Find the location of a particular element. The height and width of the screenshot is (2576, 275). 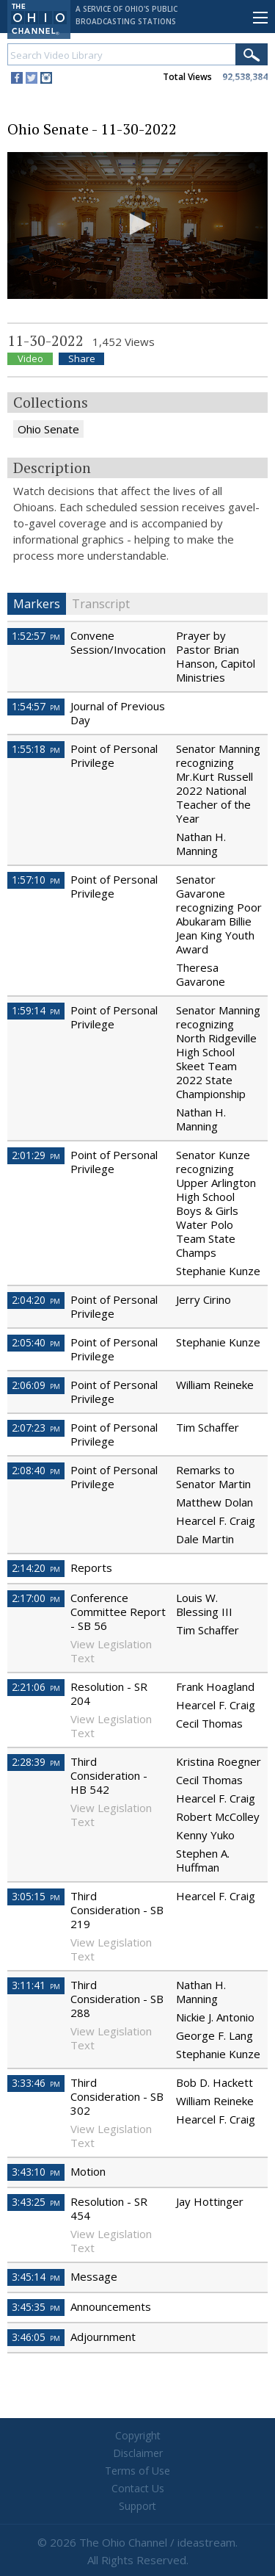

1:55:18 is located at coordinates (36, 749).